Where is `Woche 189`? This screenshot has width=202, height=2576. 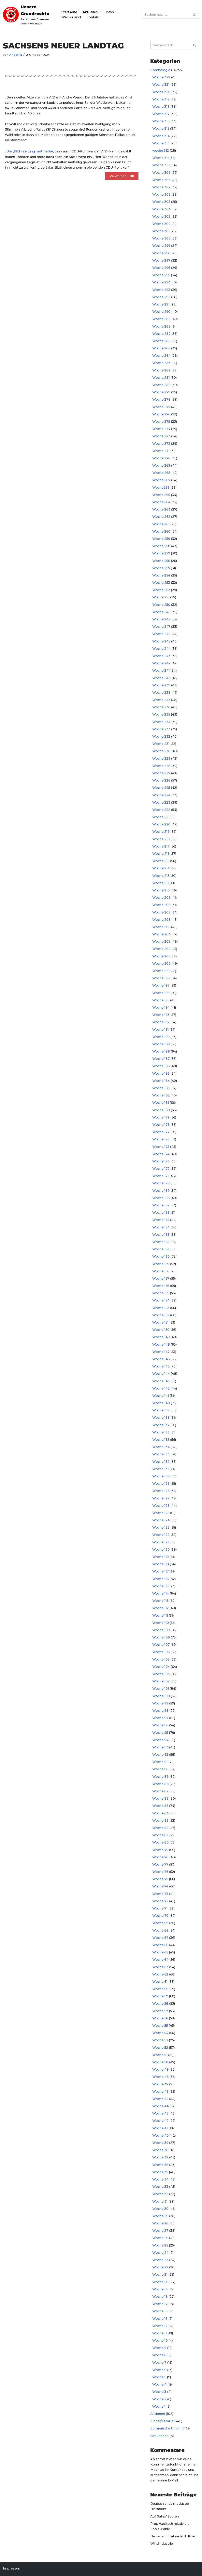 Woche 189 is located at coordinates (161, 1044).